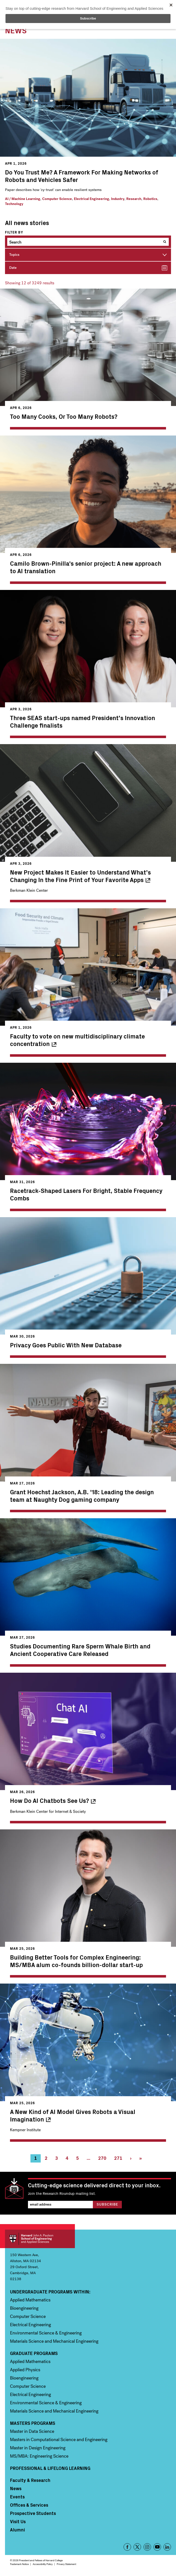 This screenshot has height=2576, width=176. I want to click on Masters in Computational Science and Engineering, so click(58, 2439).